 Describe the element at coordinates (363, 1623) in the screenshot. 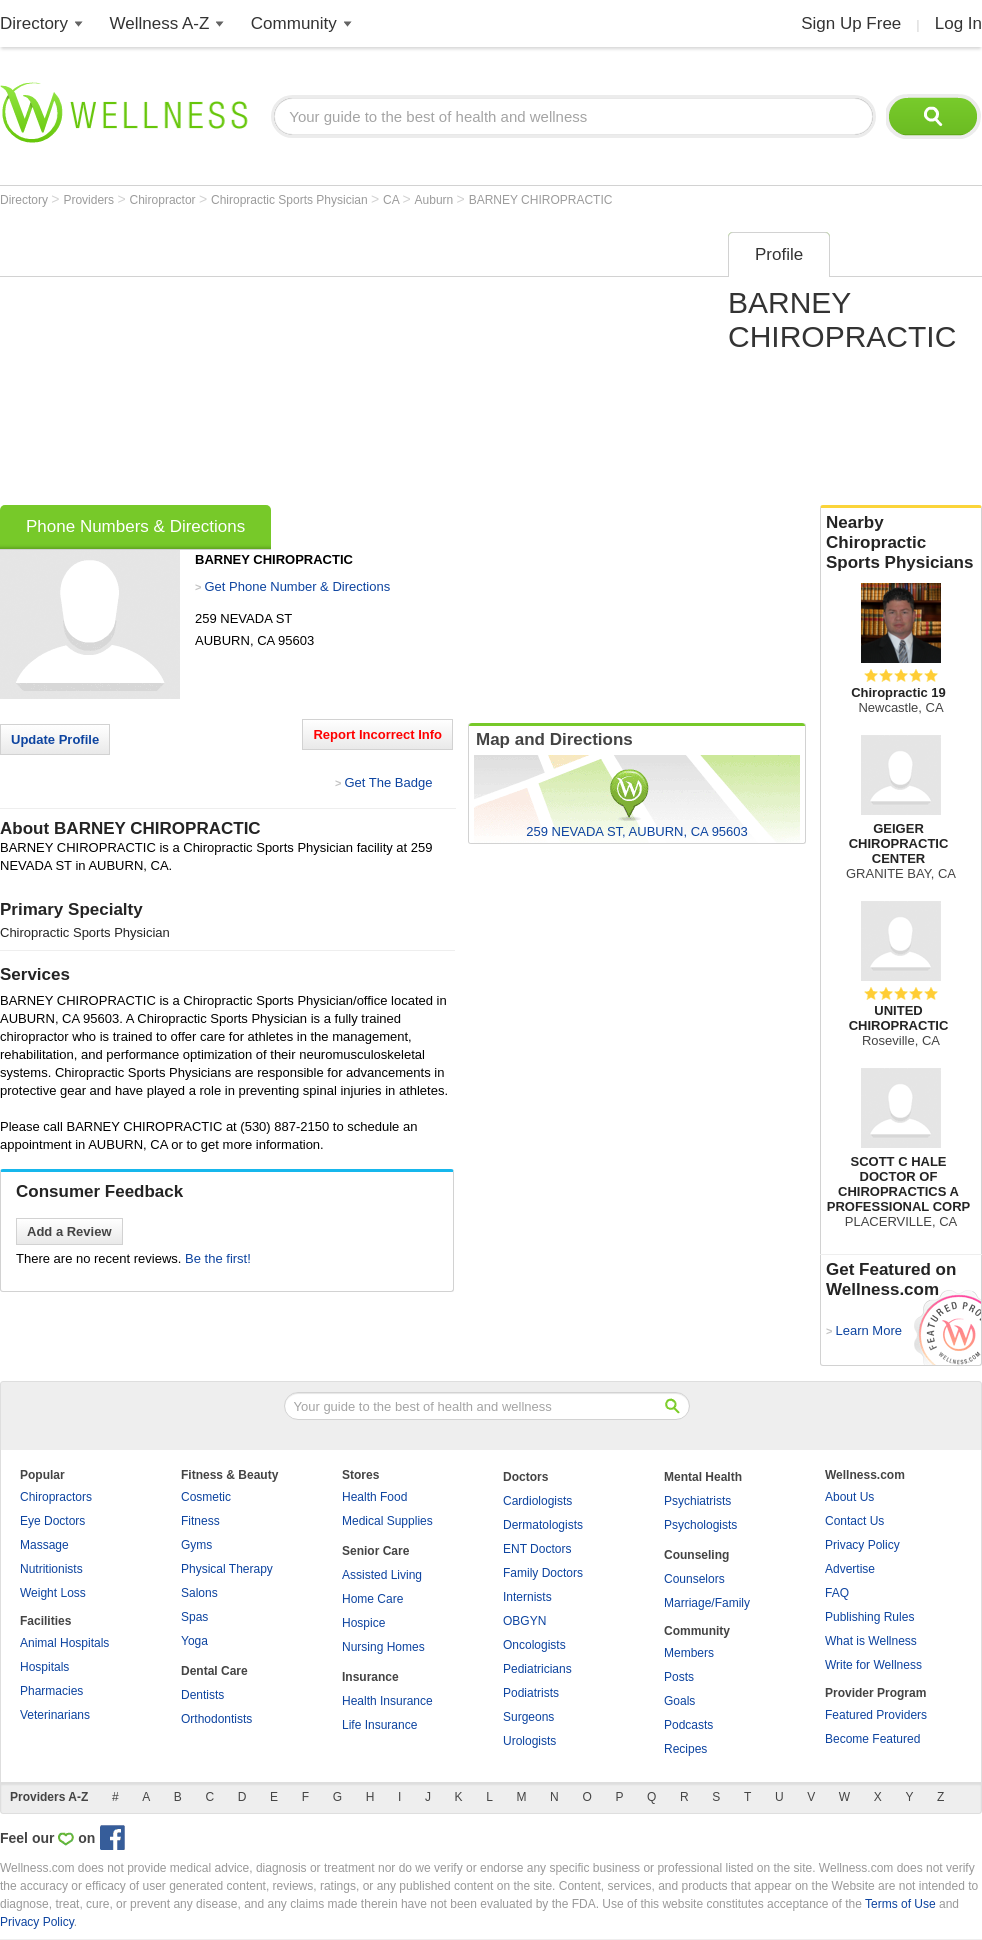

I see `Hospice` at that location.